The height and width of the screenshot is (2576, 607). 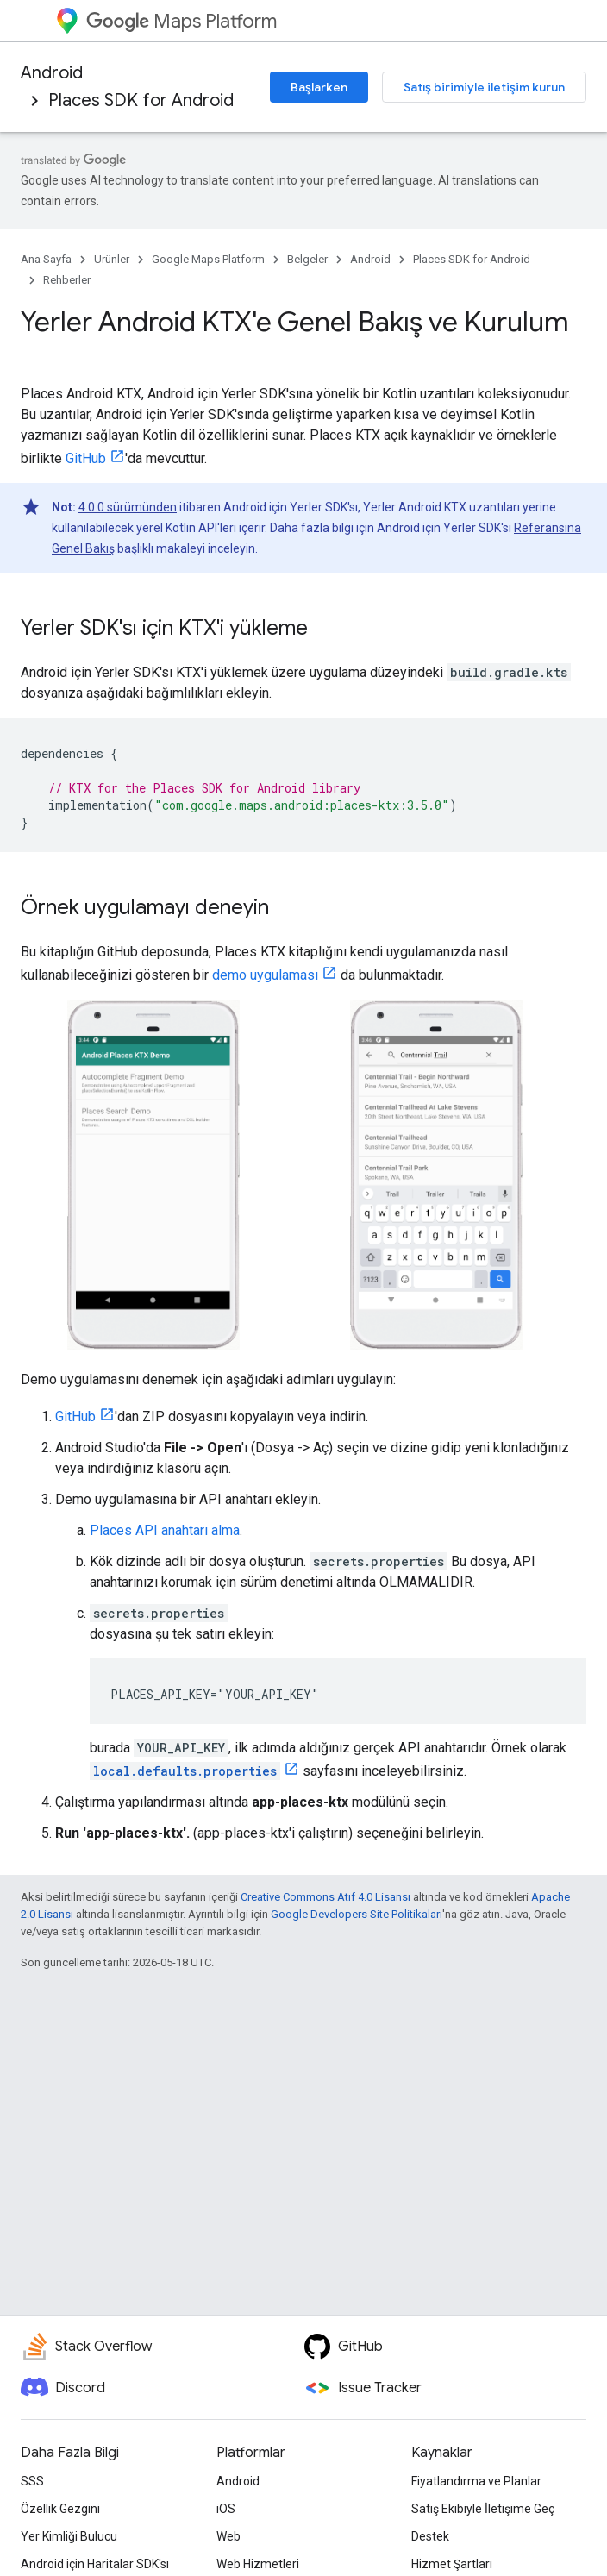 I want to click on SSS, so click(x=32, y=2481).